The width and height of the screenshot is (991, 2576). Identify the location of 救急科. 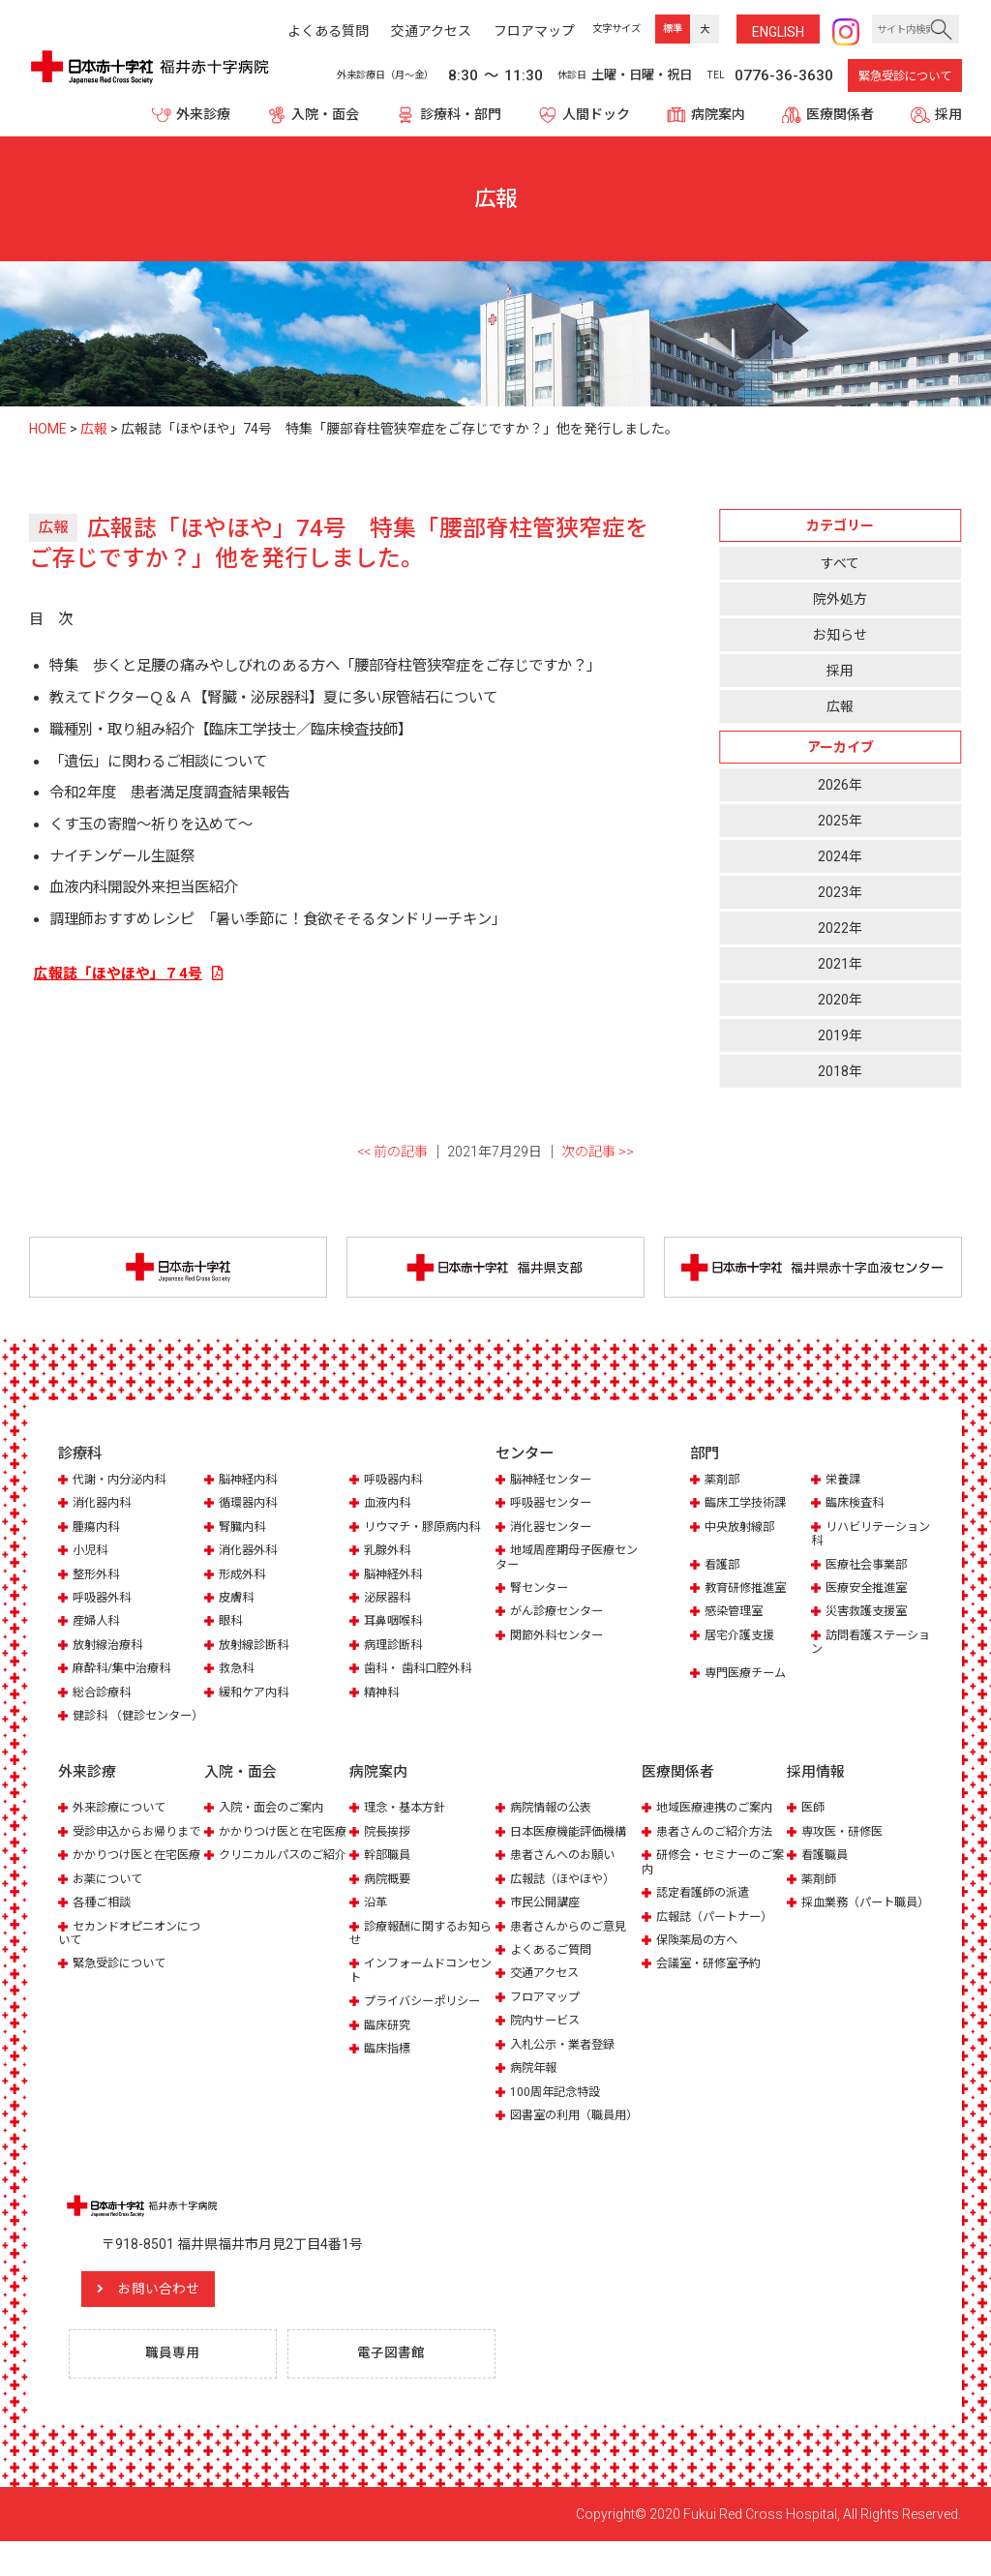
(237, 1672).